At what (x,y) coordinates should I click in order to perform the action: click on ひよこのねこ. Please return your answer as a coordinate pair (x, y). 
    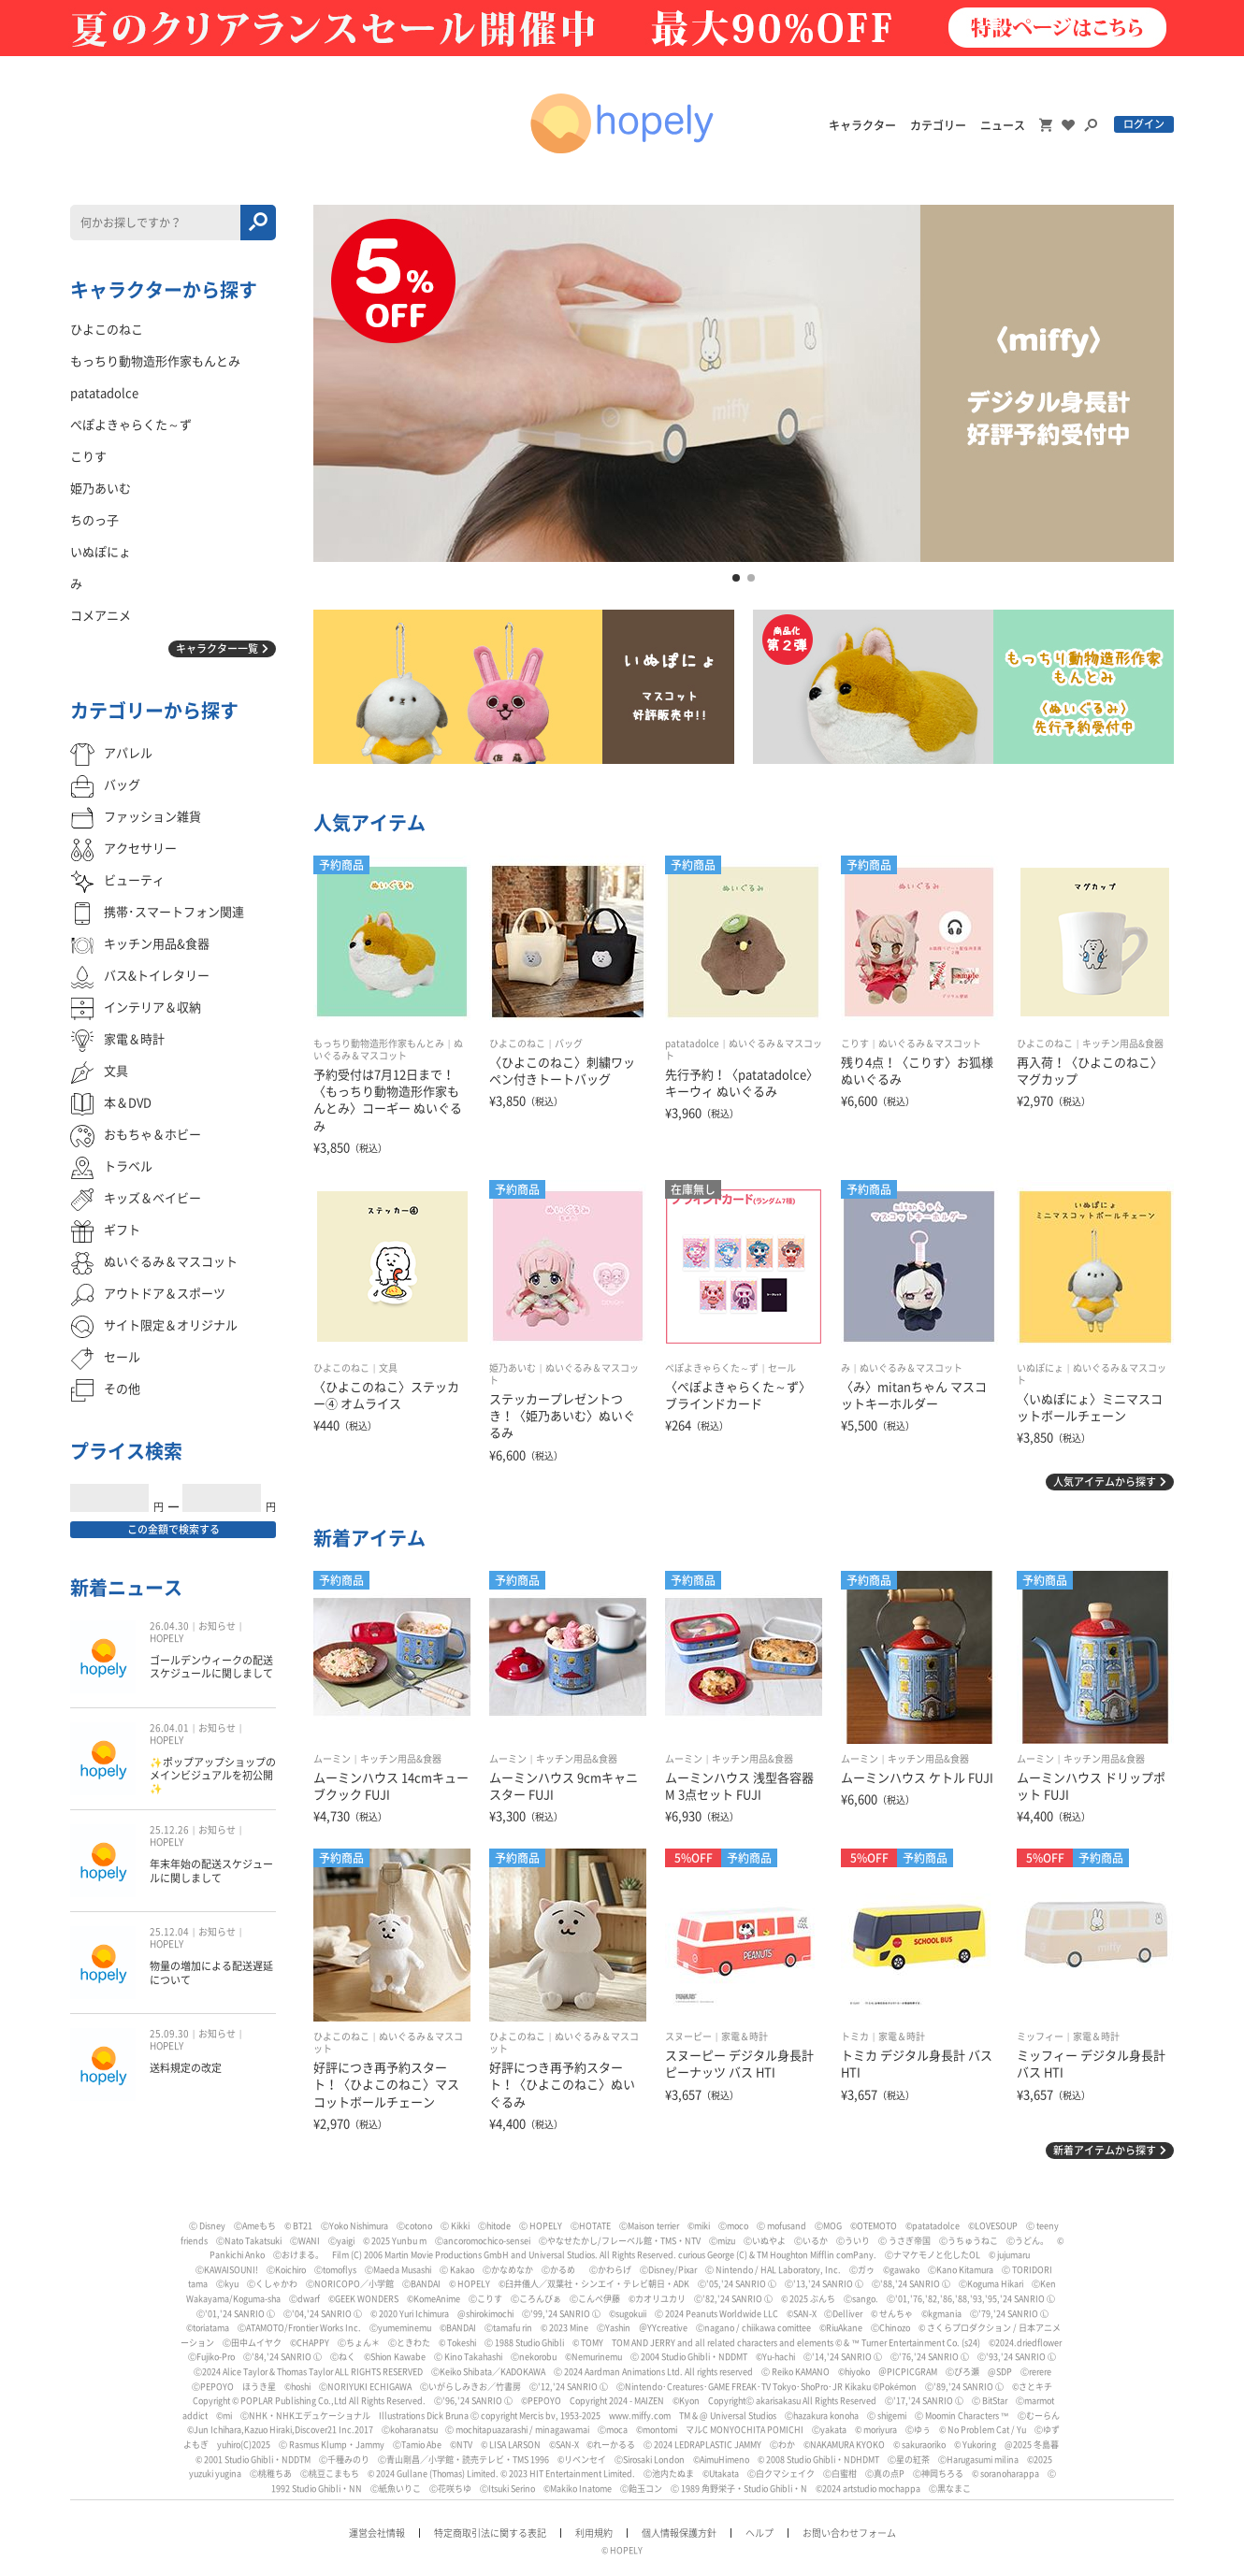
    Looking at the image, I should click on (517, 1043).